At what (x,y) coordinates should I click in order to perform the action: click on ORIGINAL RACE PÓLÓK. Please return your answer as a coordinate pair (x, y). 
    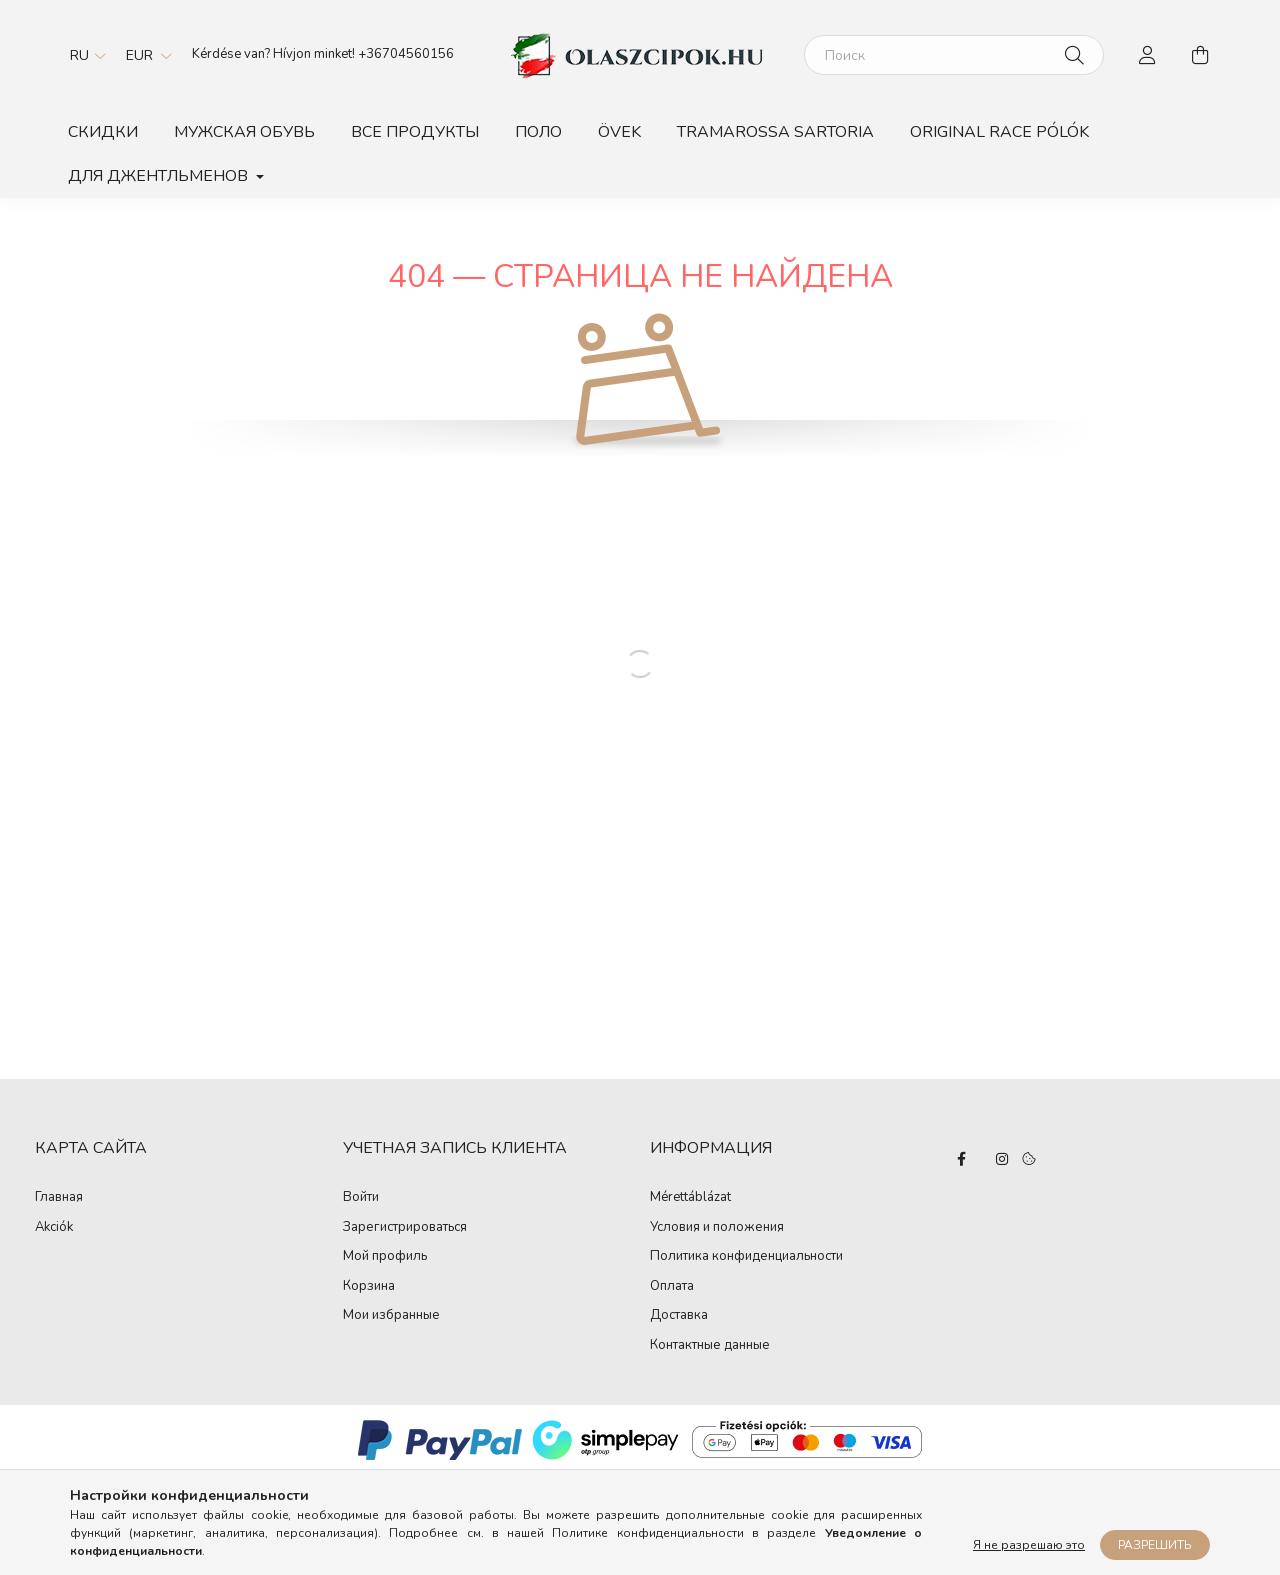
    Looking at the image, I should click on (999, 132).